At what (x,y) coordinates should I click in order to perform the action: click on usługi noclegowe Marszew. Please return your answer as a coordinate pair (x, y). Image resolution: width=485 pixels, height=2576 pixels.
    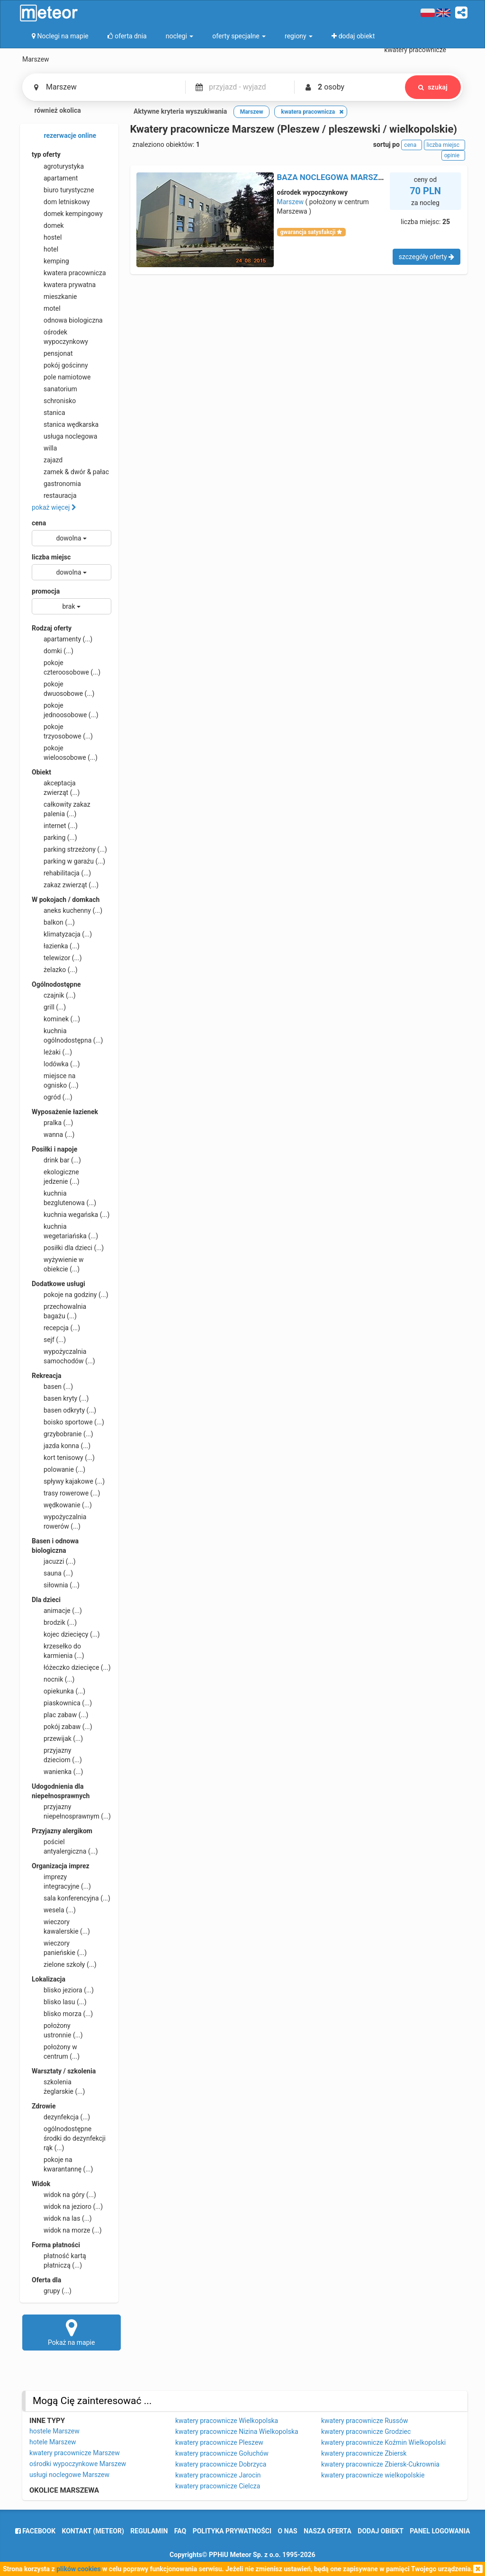
    Looking at the image, I should click on (69, 2474).